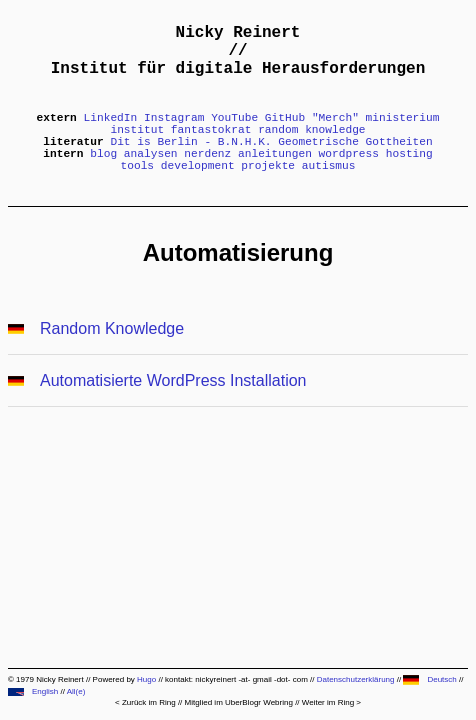 Image resolution: width=476 pixels, height=720 pixels. Describe the element at coordinates (103, 154) in the screenshot. I see `blog` at that location.